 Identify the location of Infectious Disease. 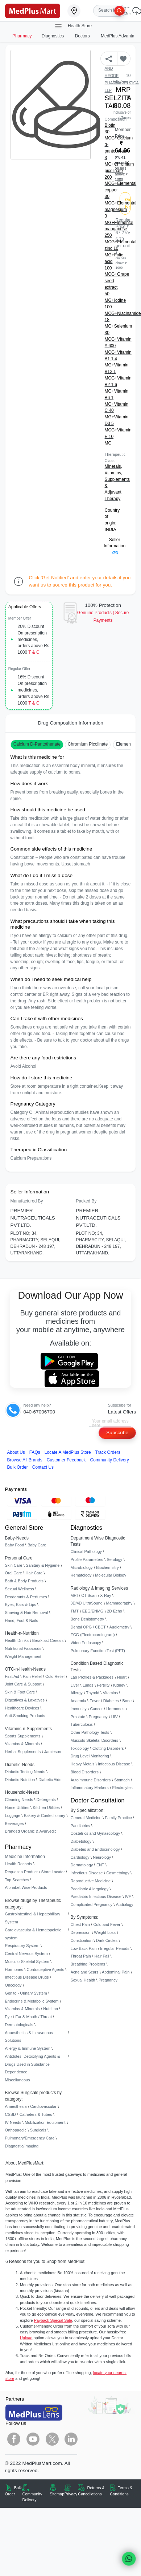
(114, 1764).